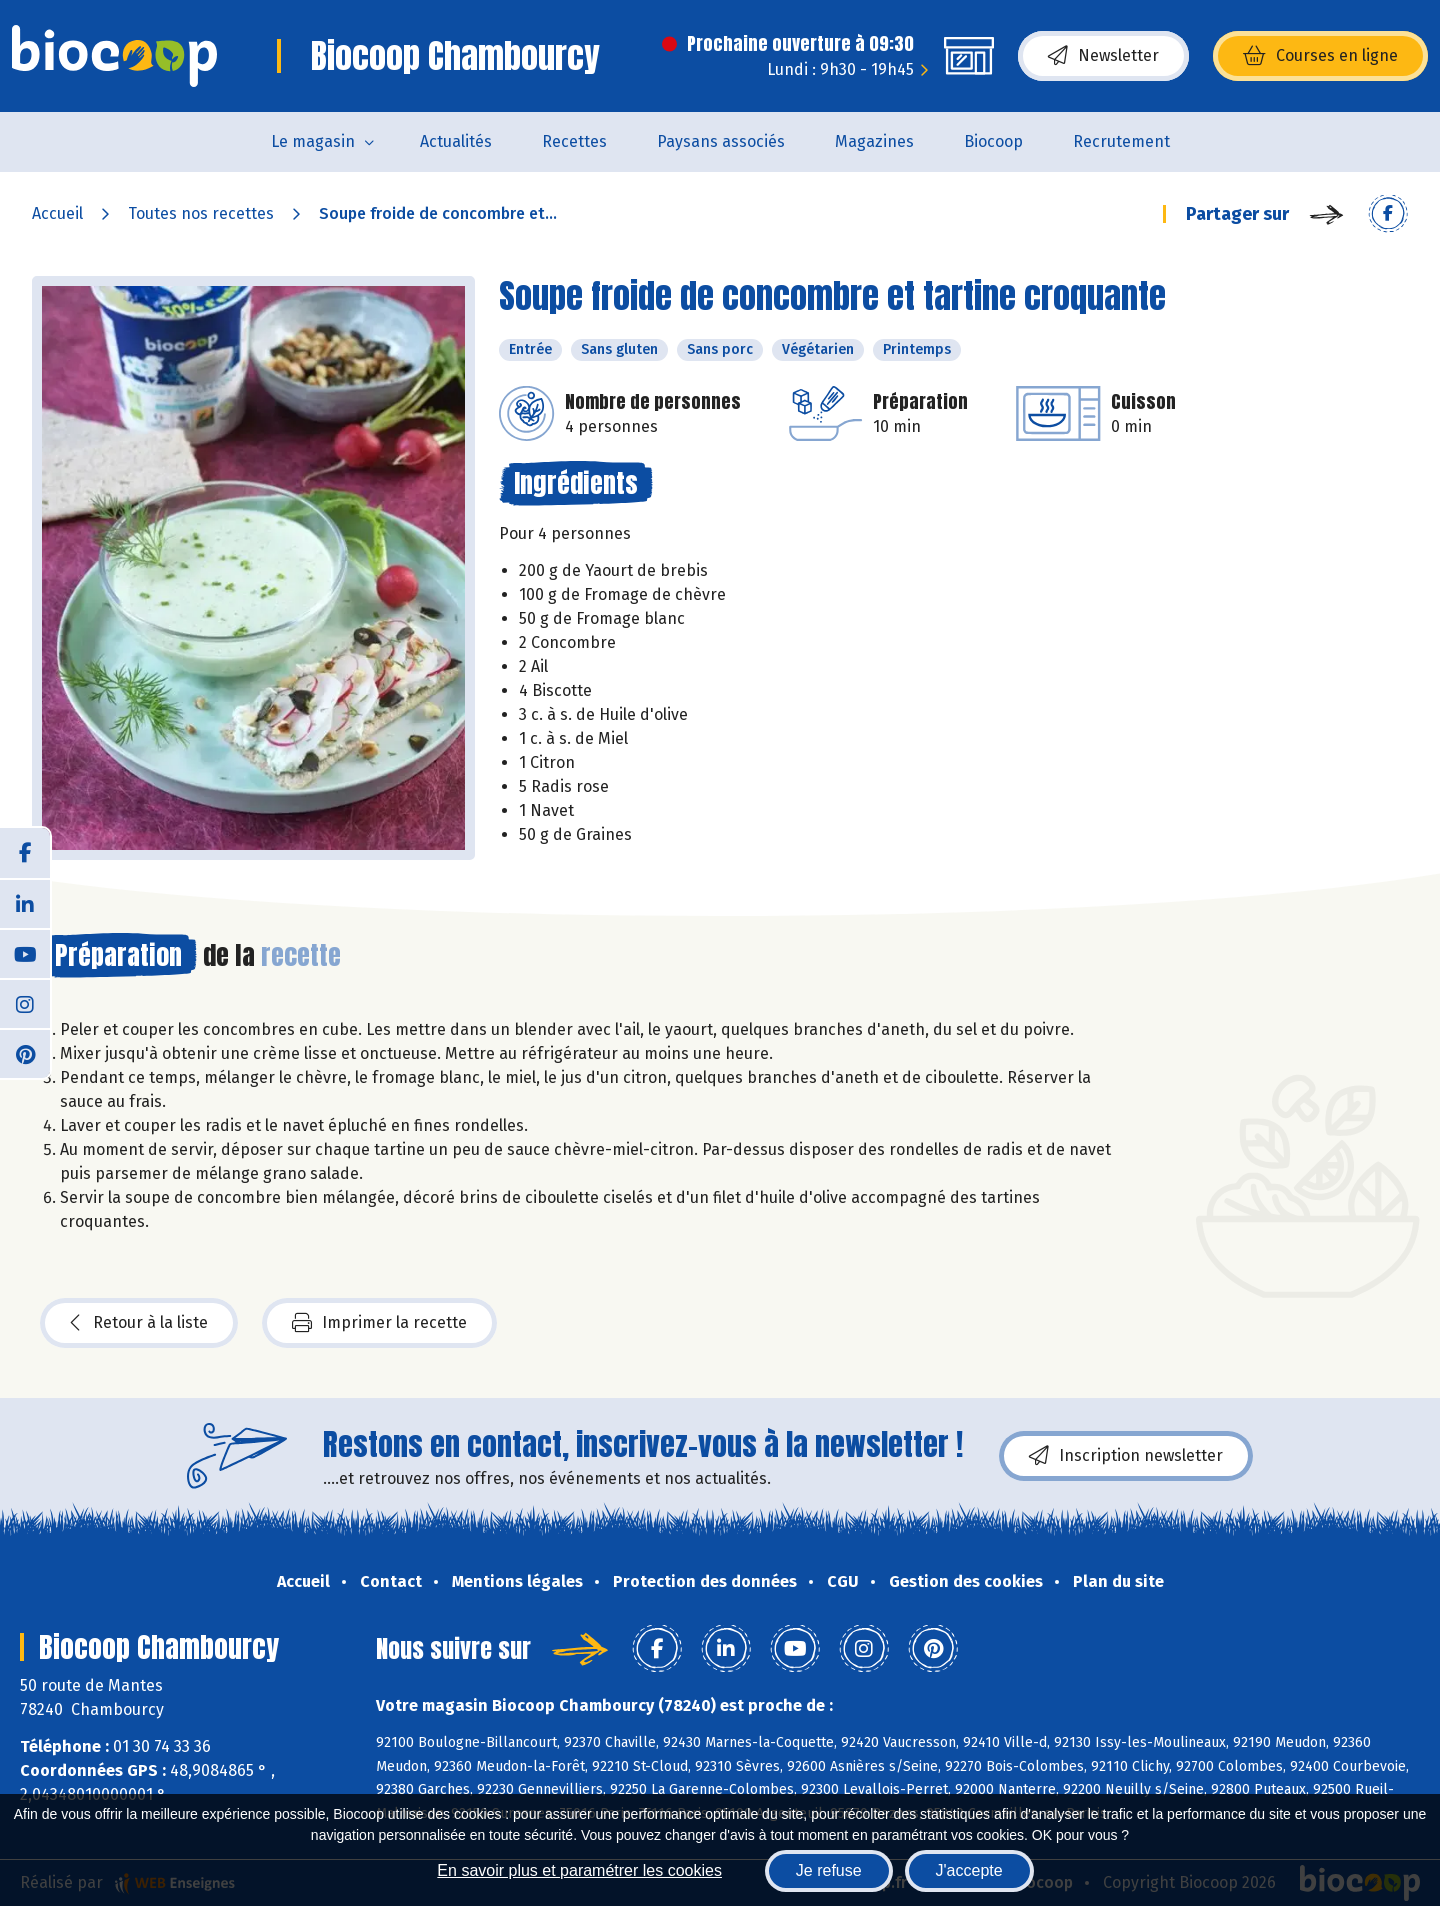  Describe the element at coordinates (574, 141) in the screenshot. I see `Recettes` at that location.